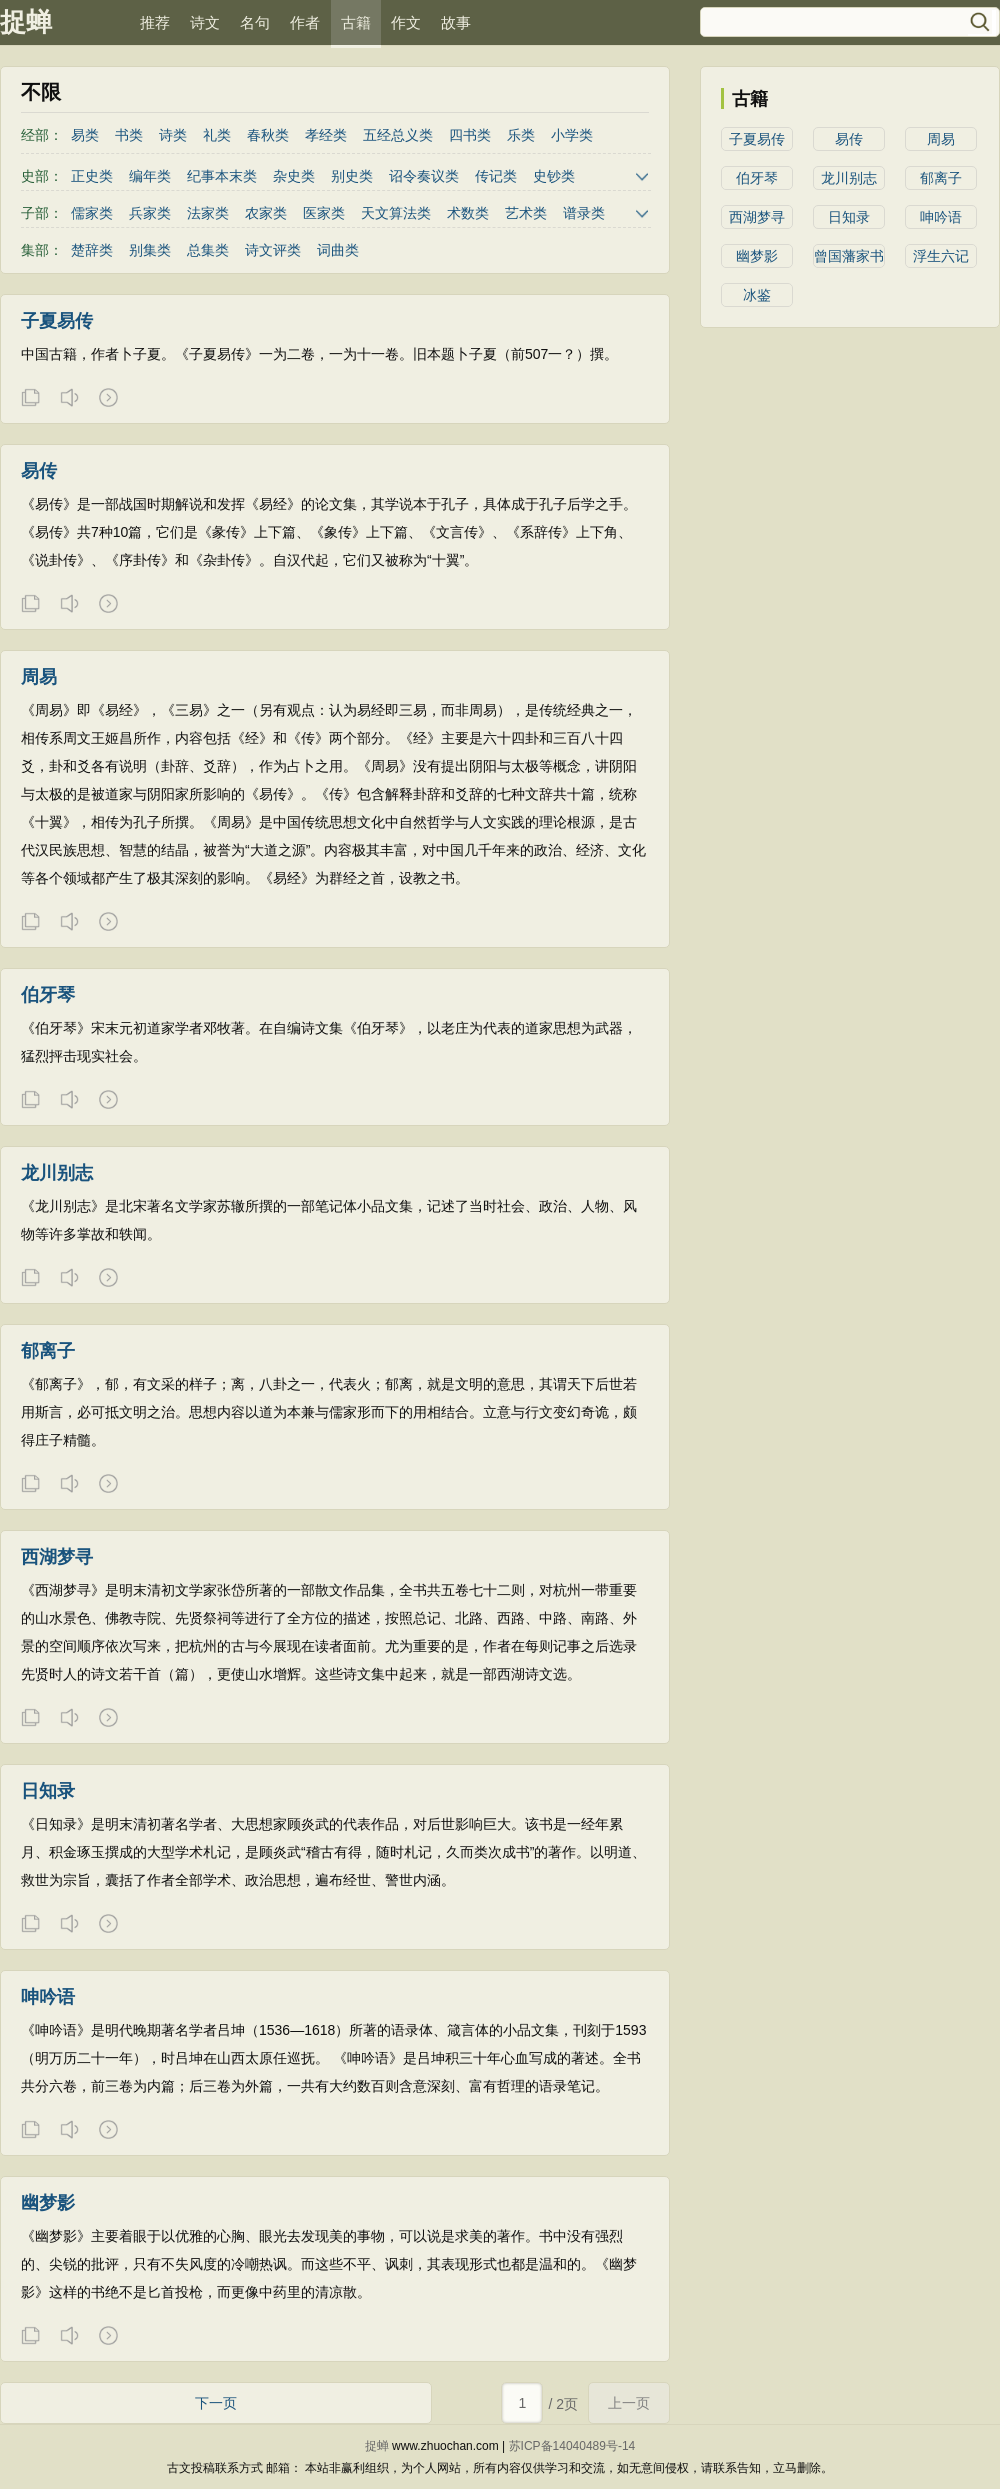 This screenshot has width=1000, height=2489. I want to click on 幽梦影, so click(757, 256).